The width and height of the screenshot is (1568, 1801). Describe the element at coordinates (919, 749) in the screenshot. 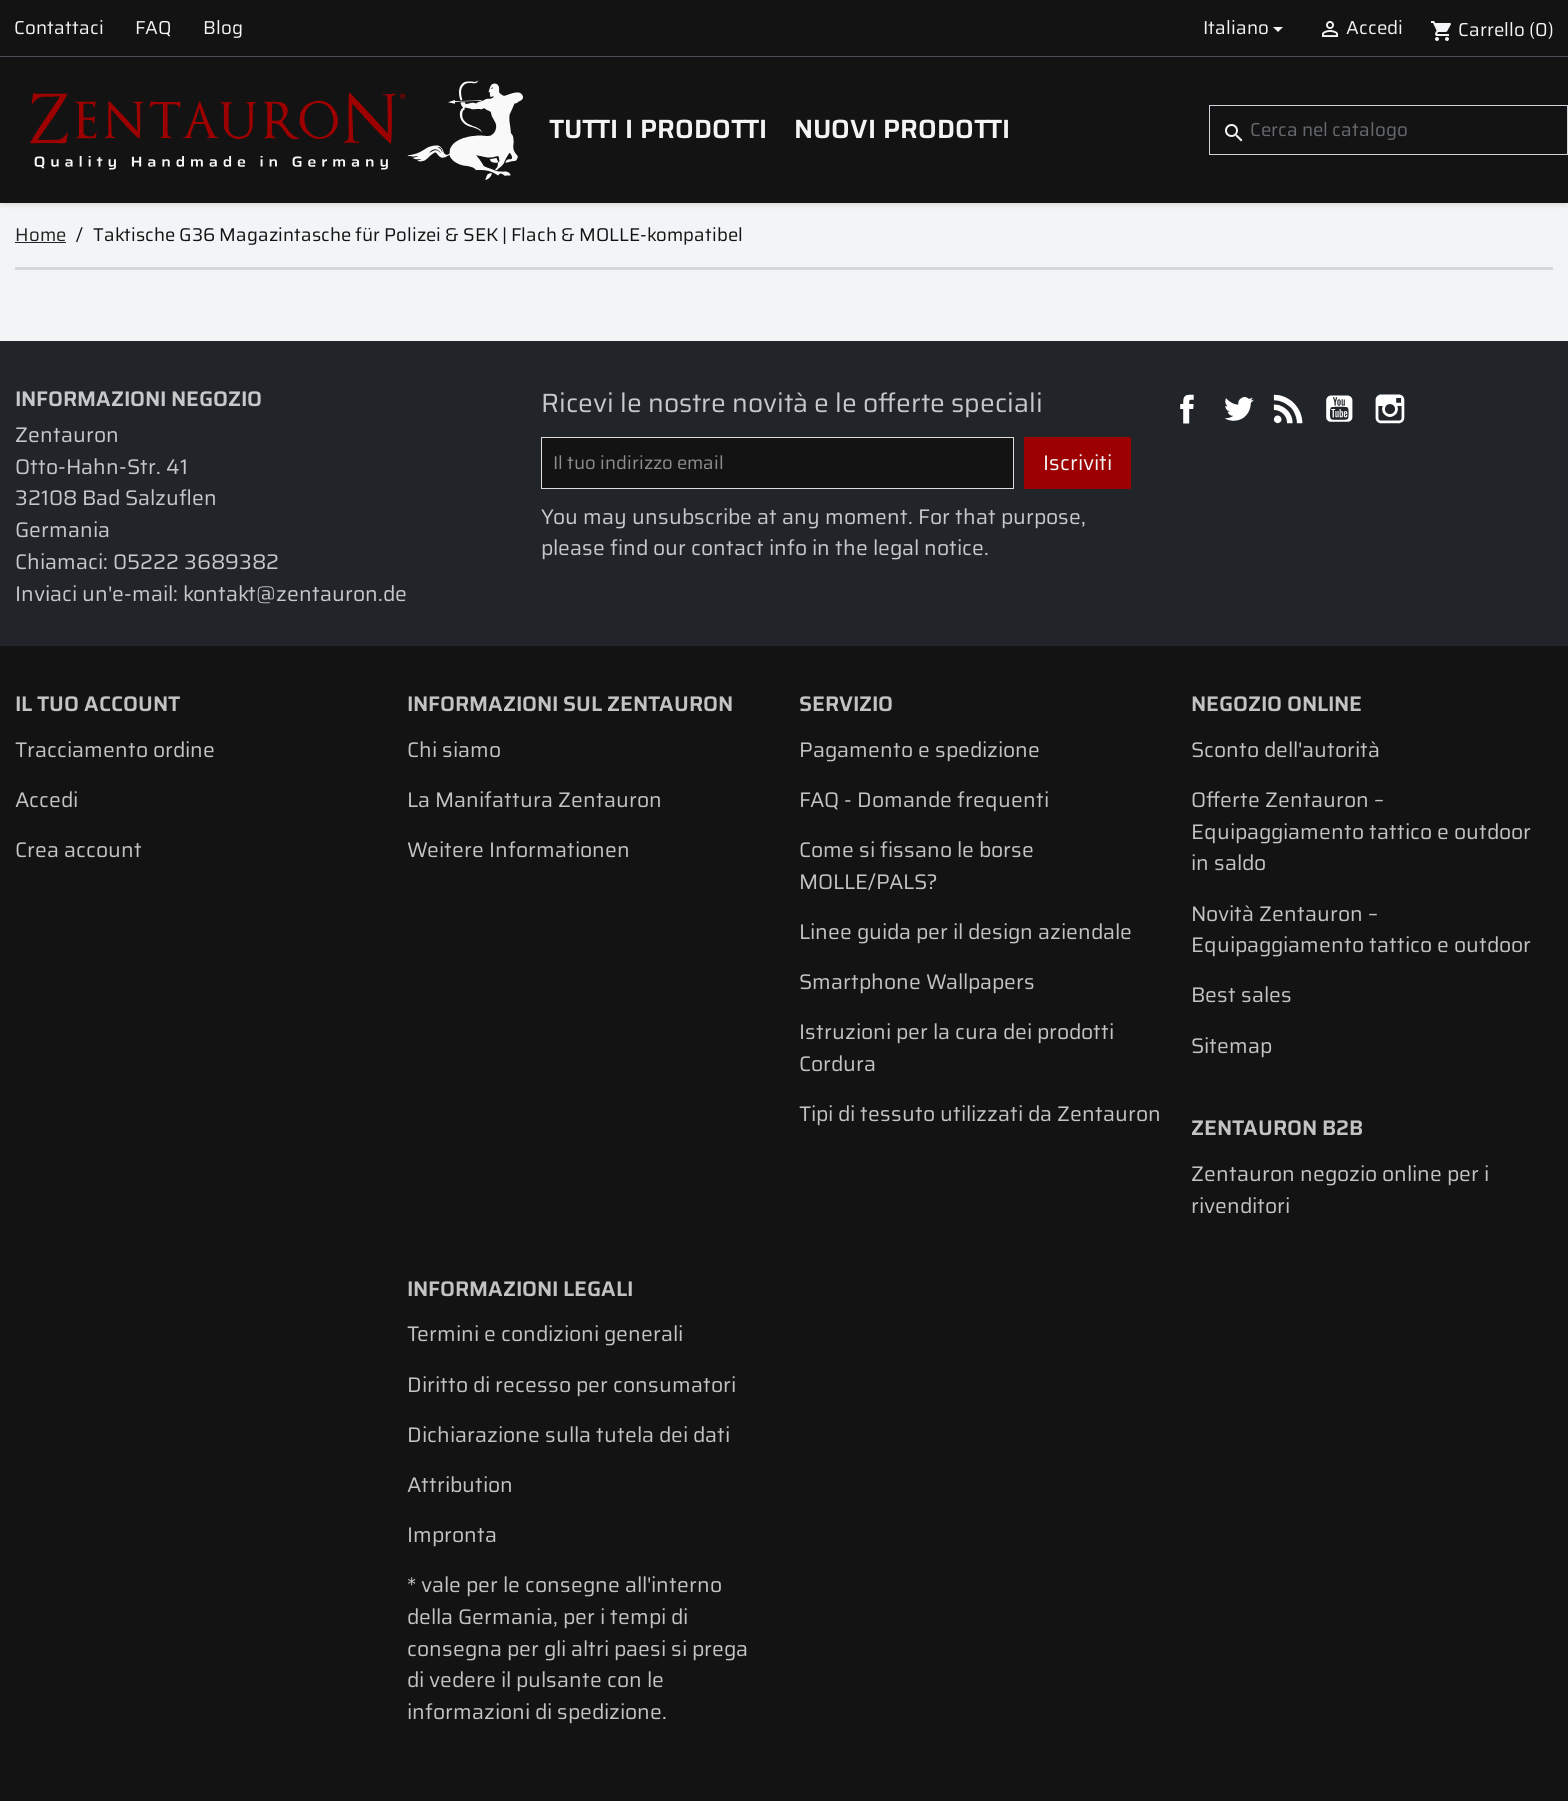

I see `Pagamento e spedizione` at that location.